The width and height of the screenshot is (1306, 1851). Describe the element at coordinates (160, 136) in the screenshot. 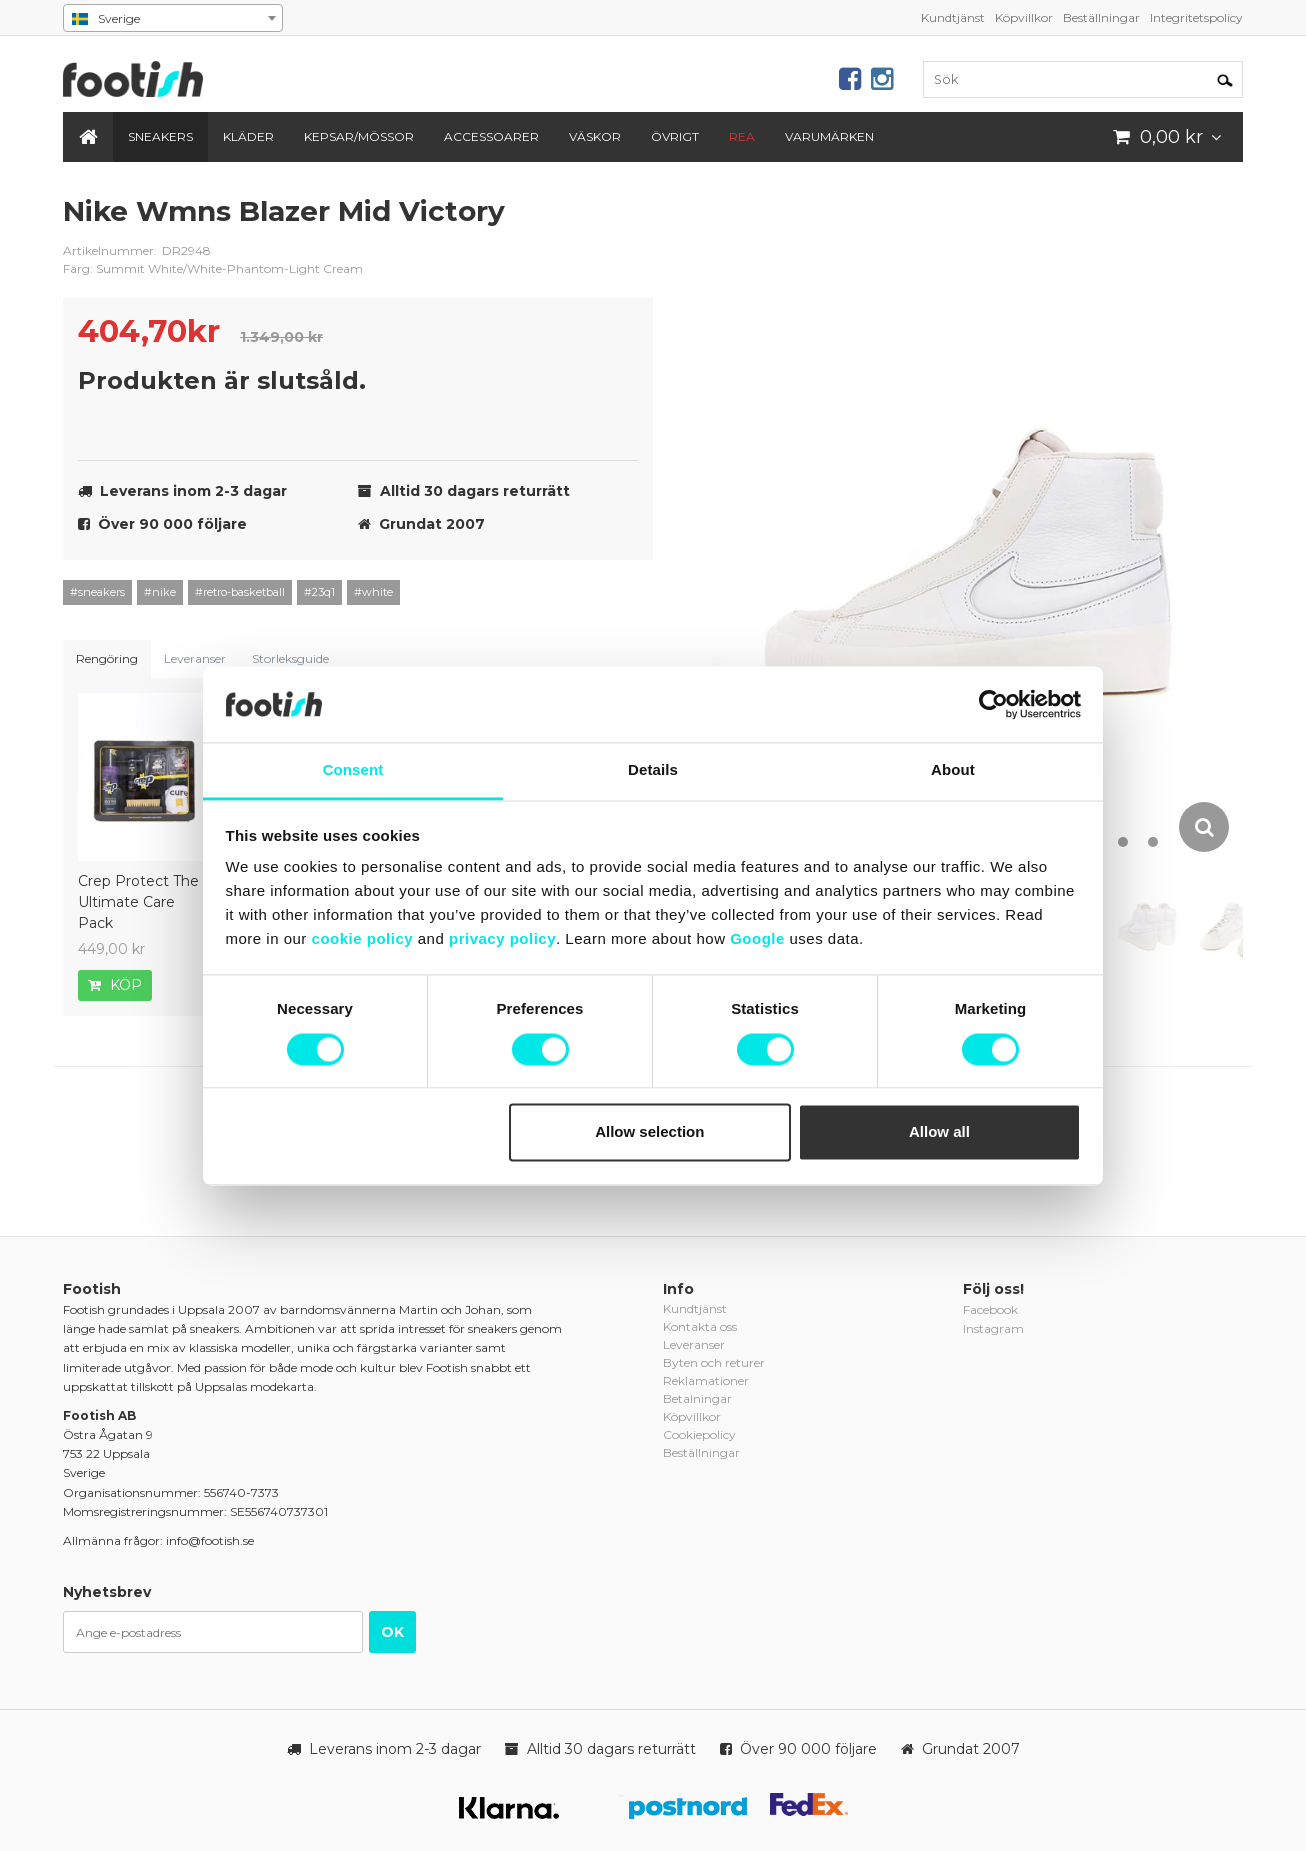

I see `Sneakers` at that location.